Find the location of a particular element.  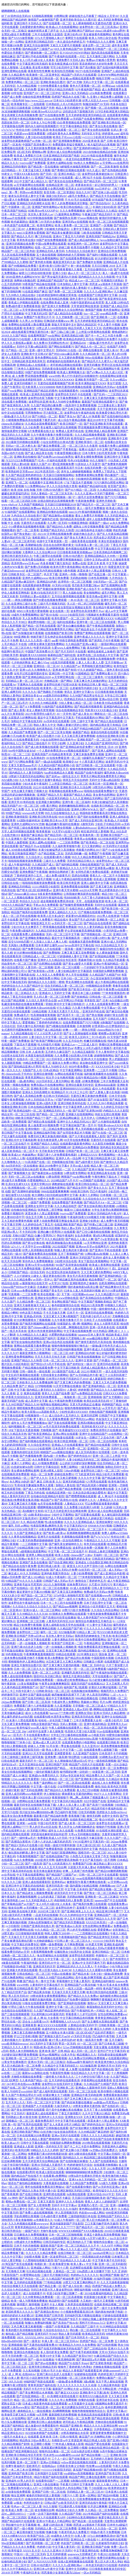

国产好屌妞精品视频 is located at coordinates (102, 956).